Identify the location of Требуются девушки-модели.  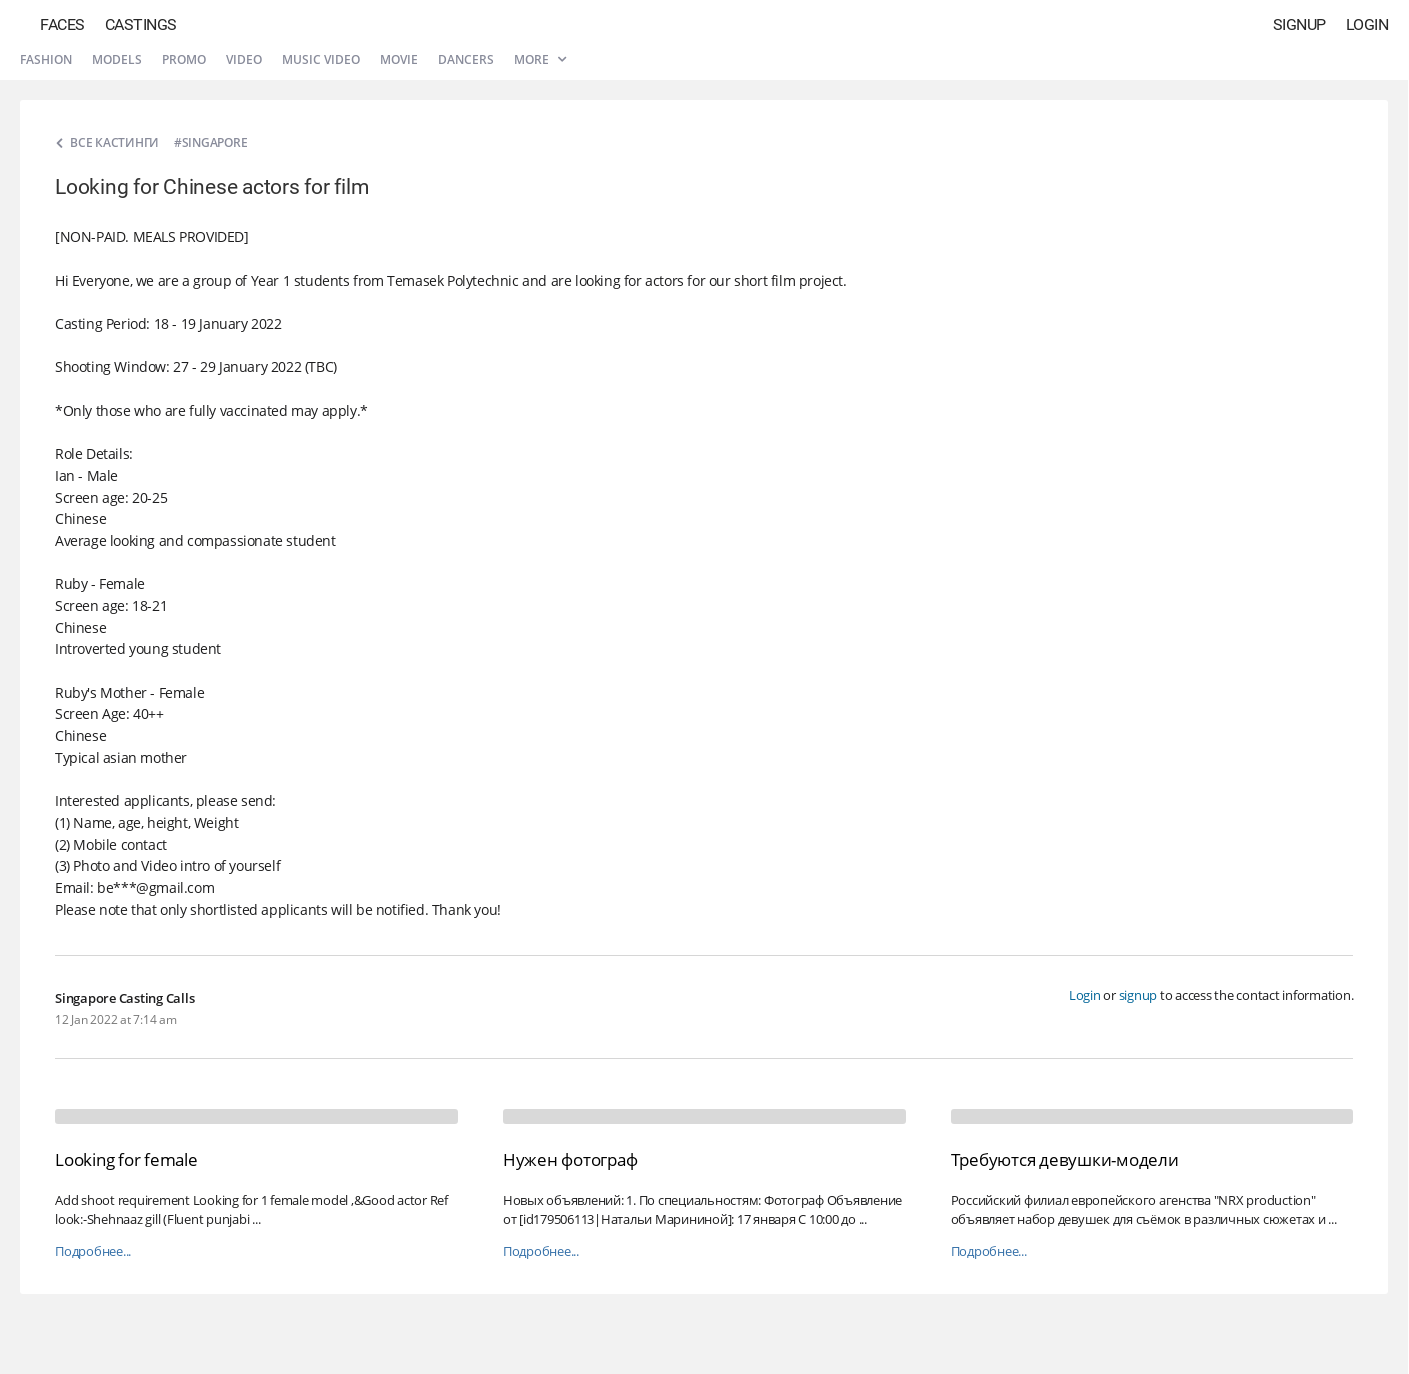
(1065, 1159).